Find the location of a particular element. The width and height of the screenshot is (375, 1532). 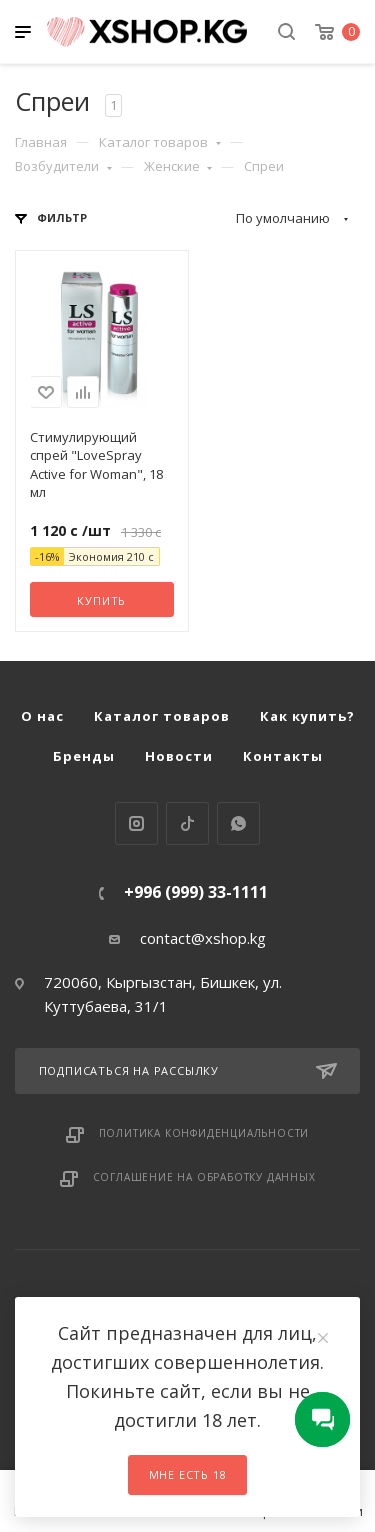

Стимулирующий спрей "LoveSpray Active for Woman", 18 мл is located at coordinates (96, 464).